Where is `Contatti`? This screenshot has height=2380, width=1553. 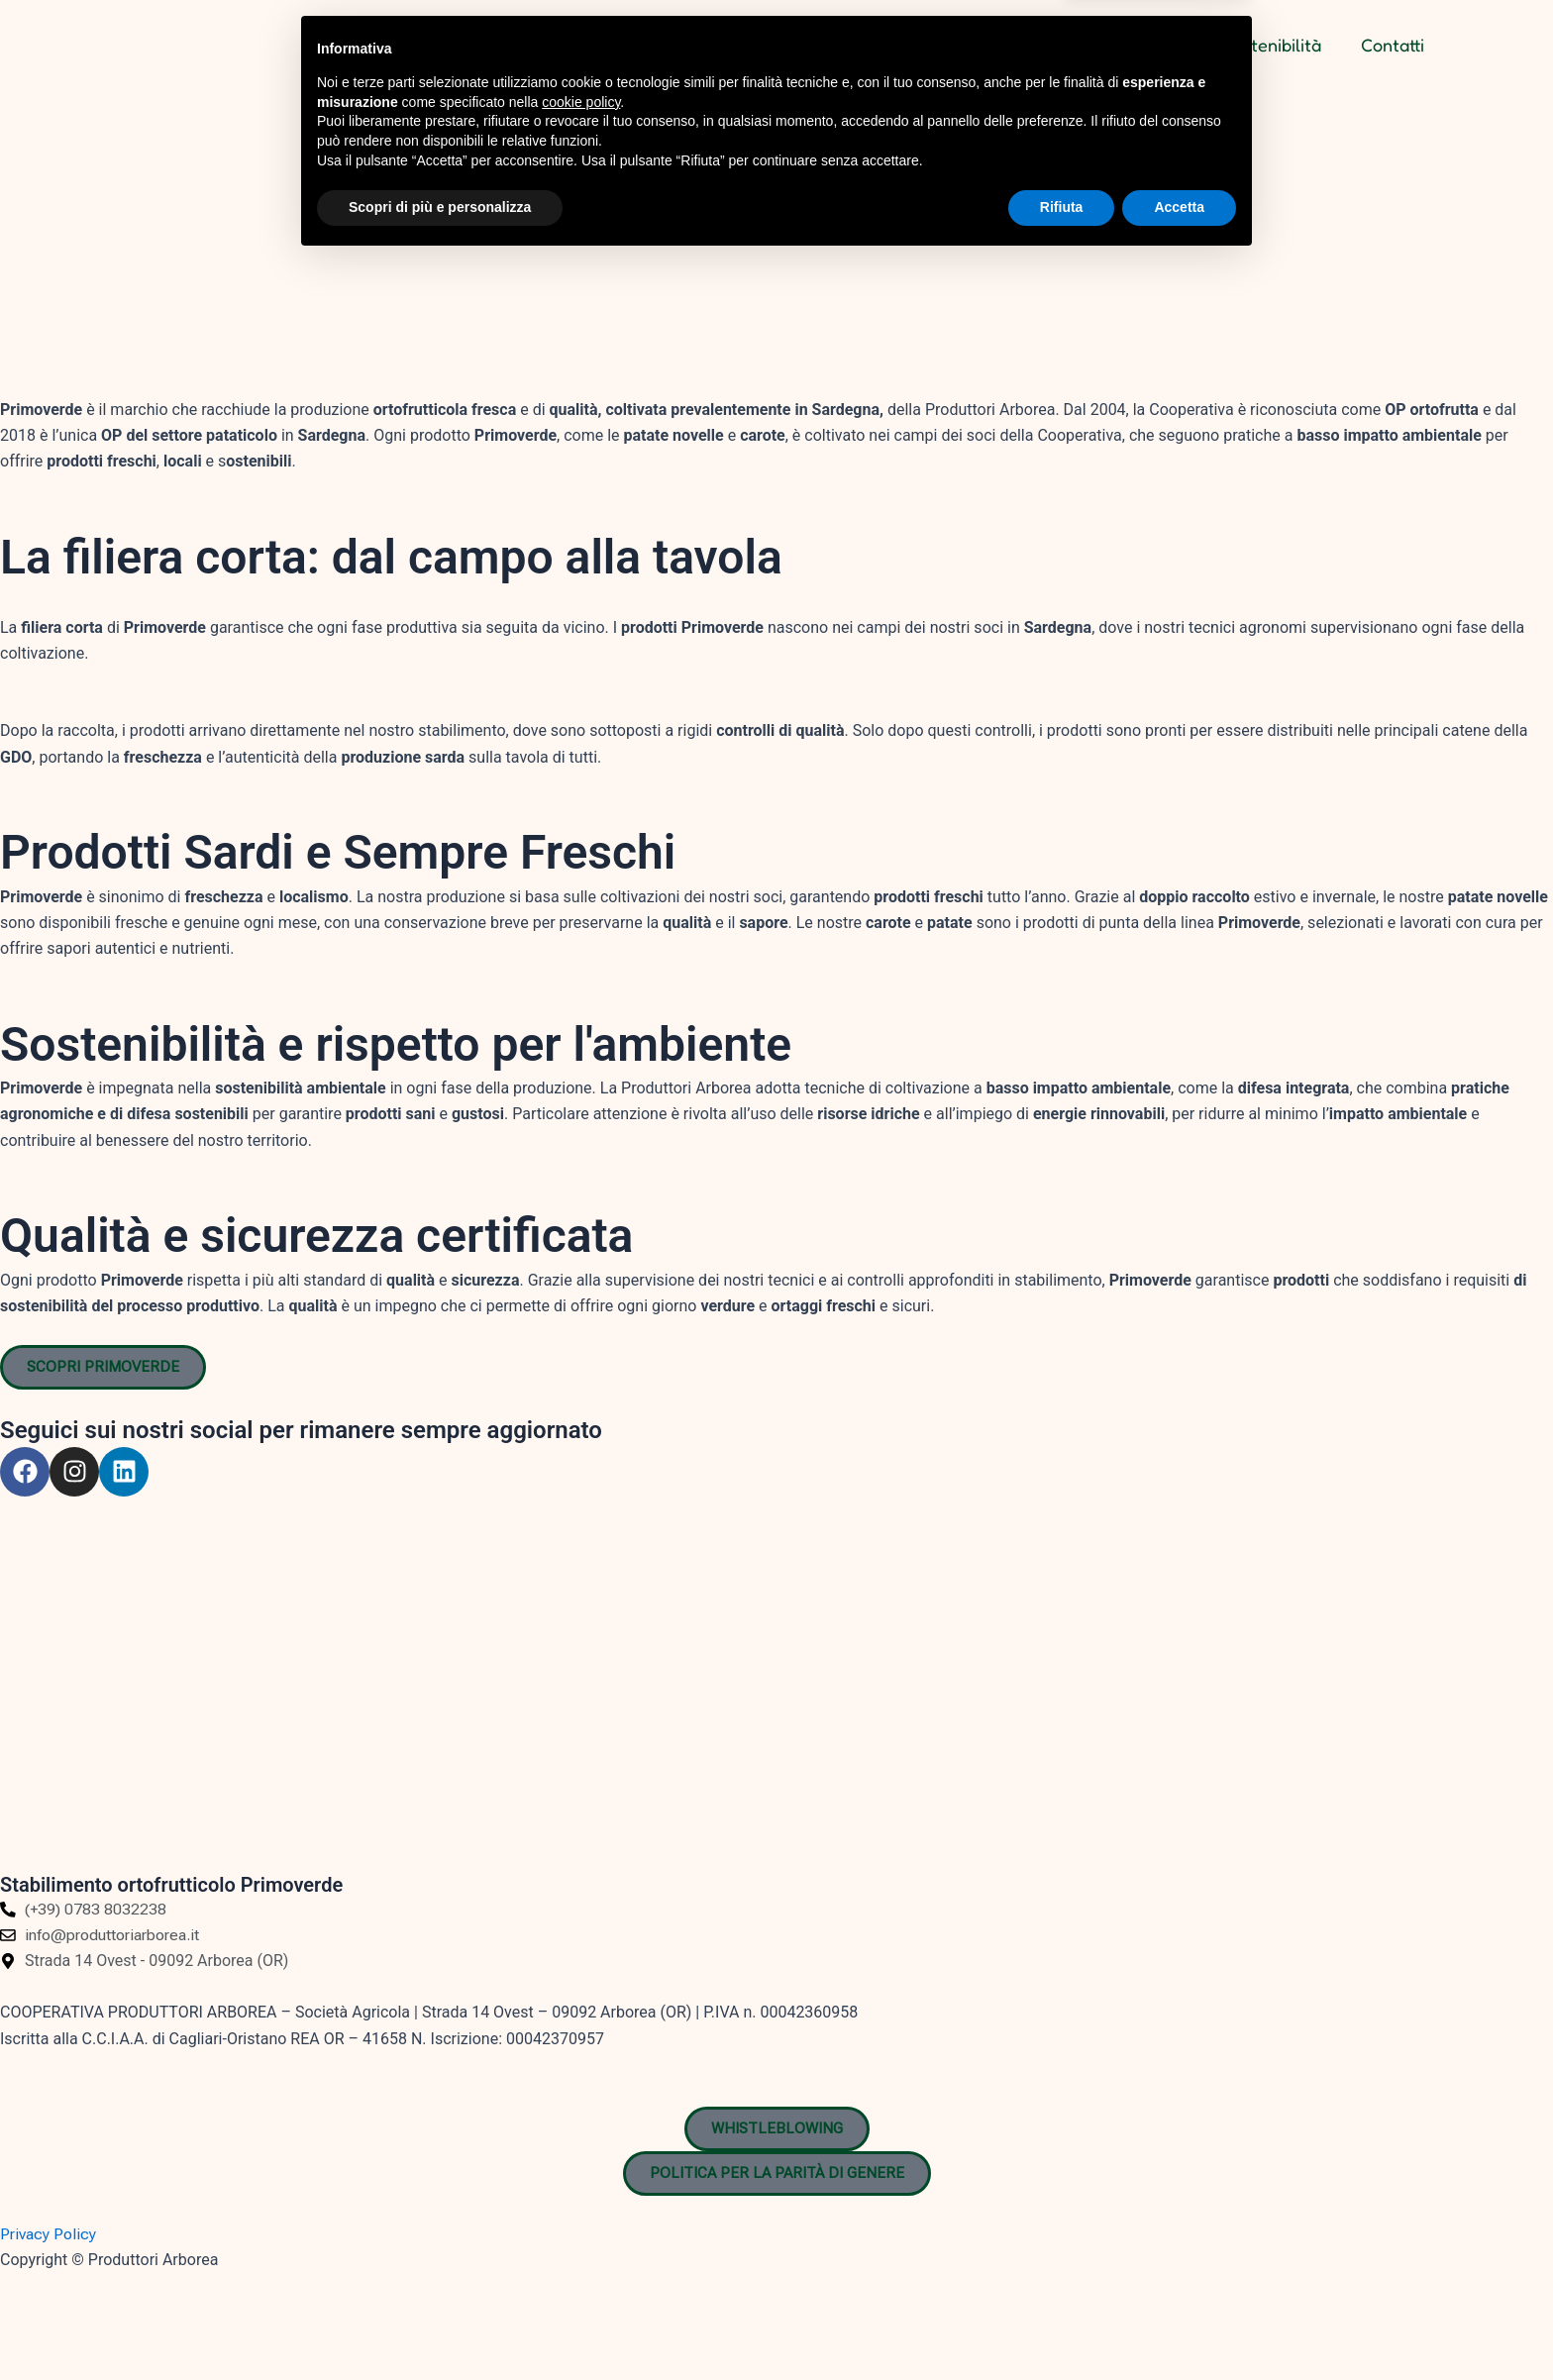 Contatti is located at coordinates (1392, 44).